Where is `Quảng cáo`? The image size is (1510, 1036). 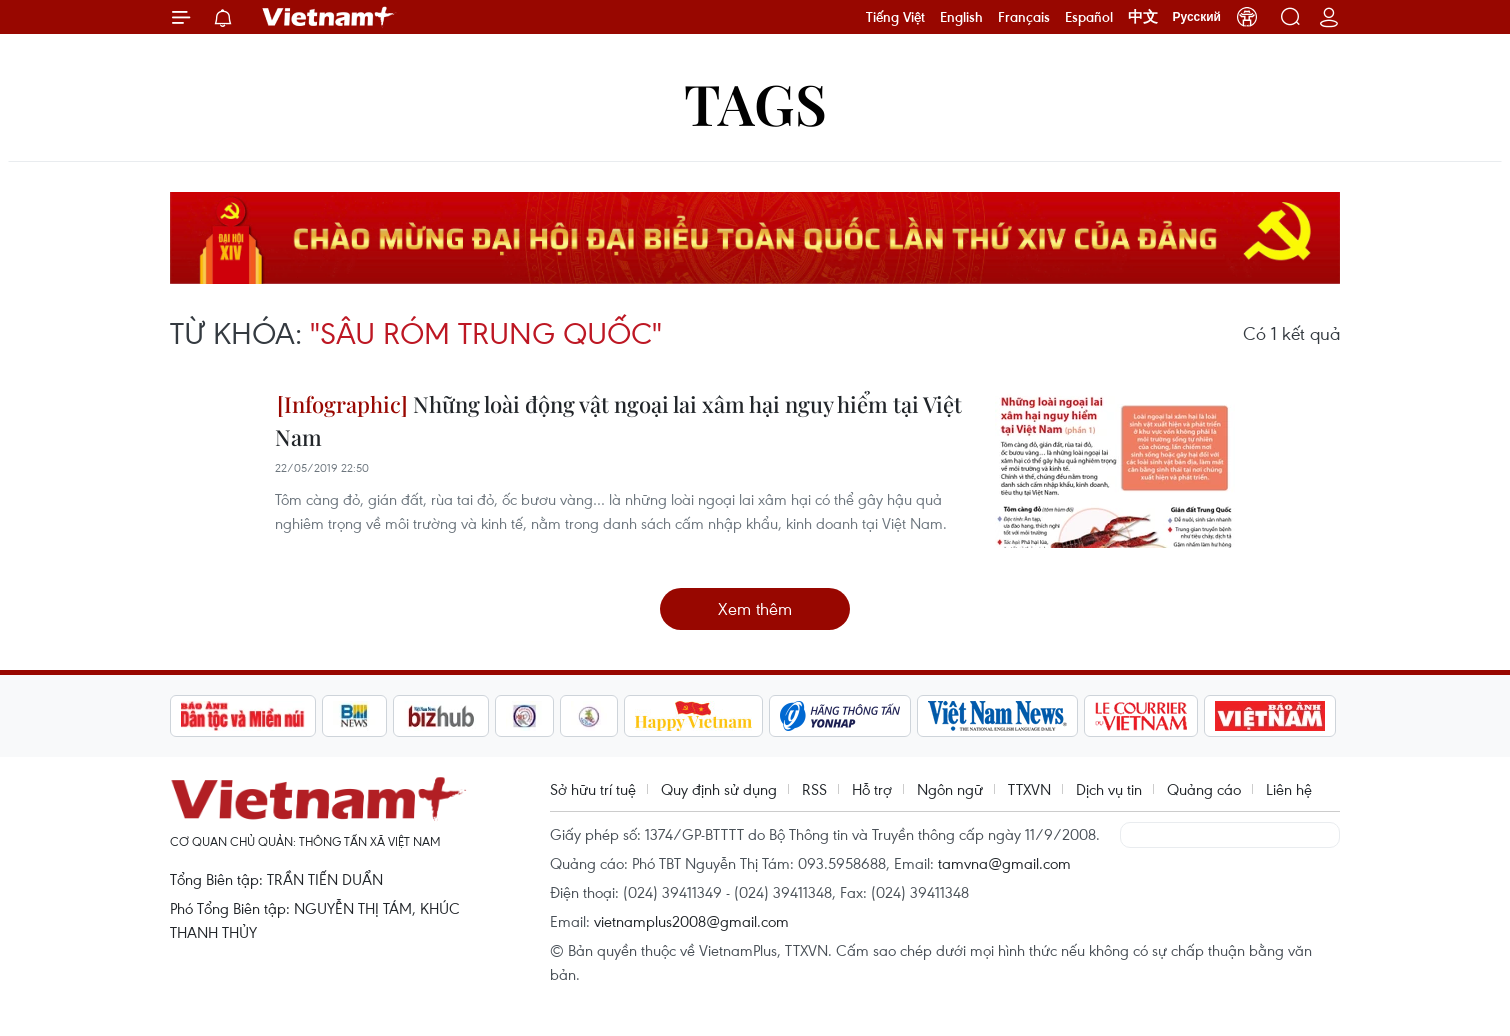
Quảng cáo is located at coordinates (1204, 789).